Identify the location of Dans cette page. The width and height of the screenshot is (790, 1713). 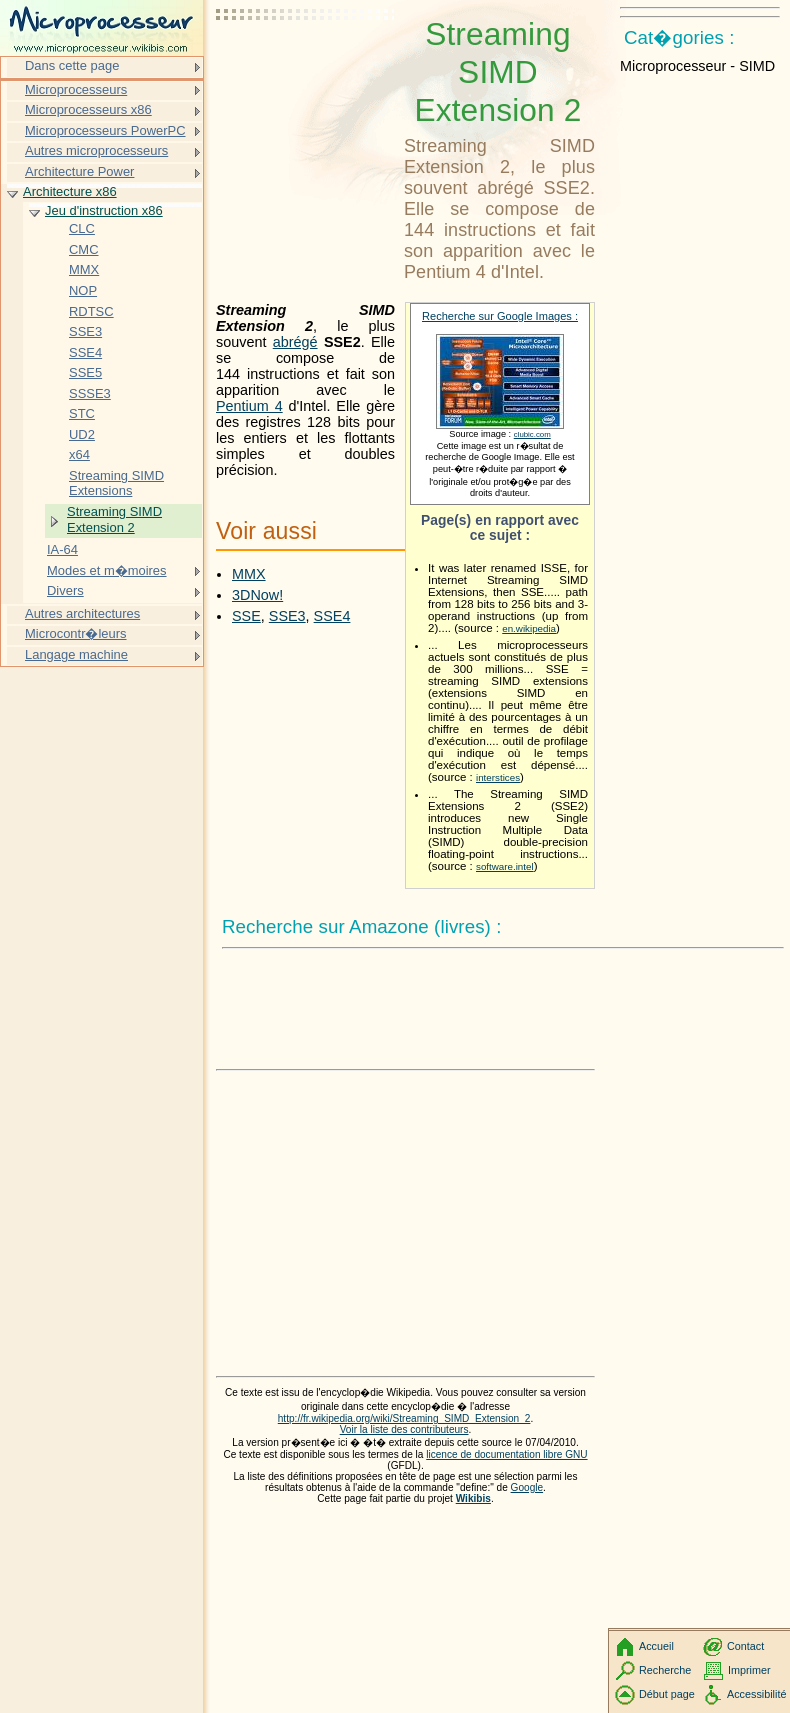
(72, 65).